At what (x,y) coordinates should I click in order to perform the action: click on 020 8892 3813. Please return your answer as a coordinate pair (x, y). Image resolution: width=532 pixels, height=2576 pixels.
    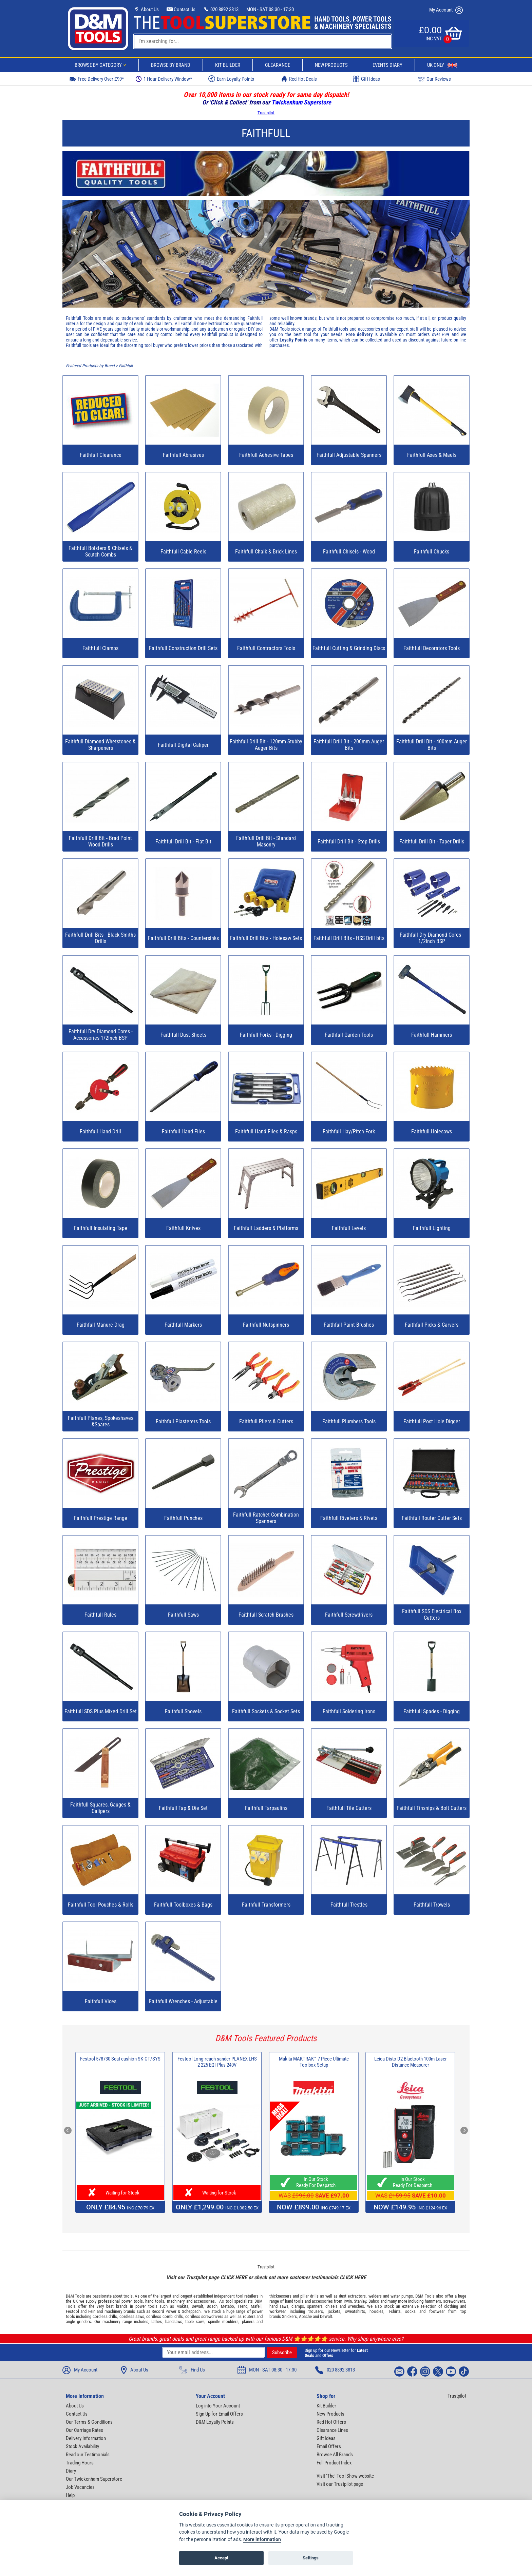
    Looking at the image, I should click on (221, 9).